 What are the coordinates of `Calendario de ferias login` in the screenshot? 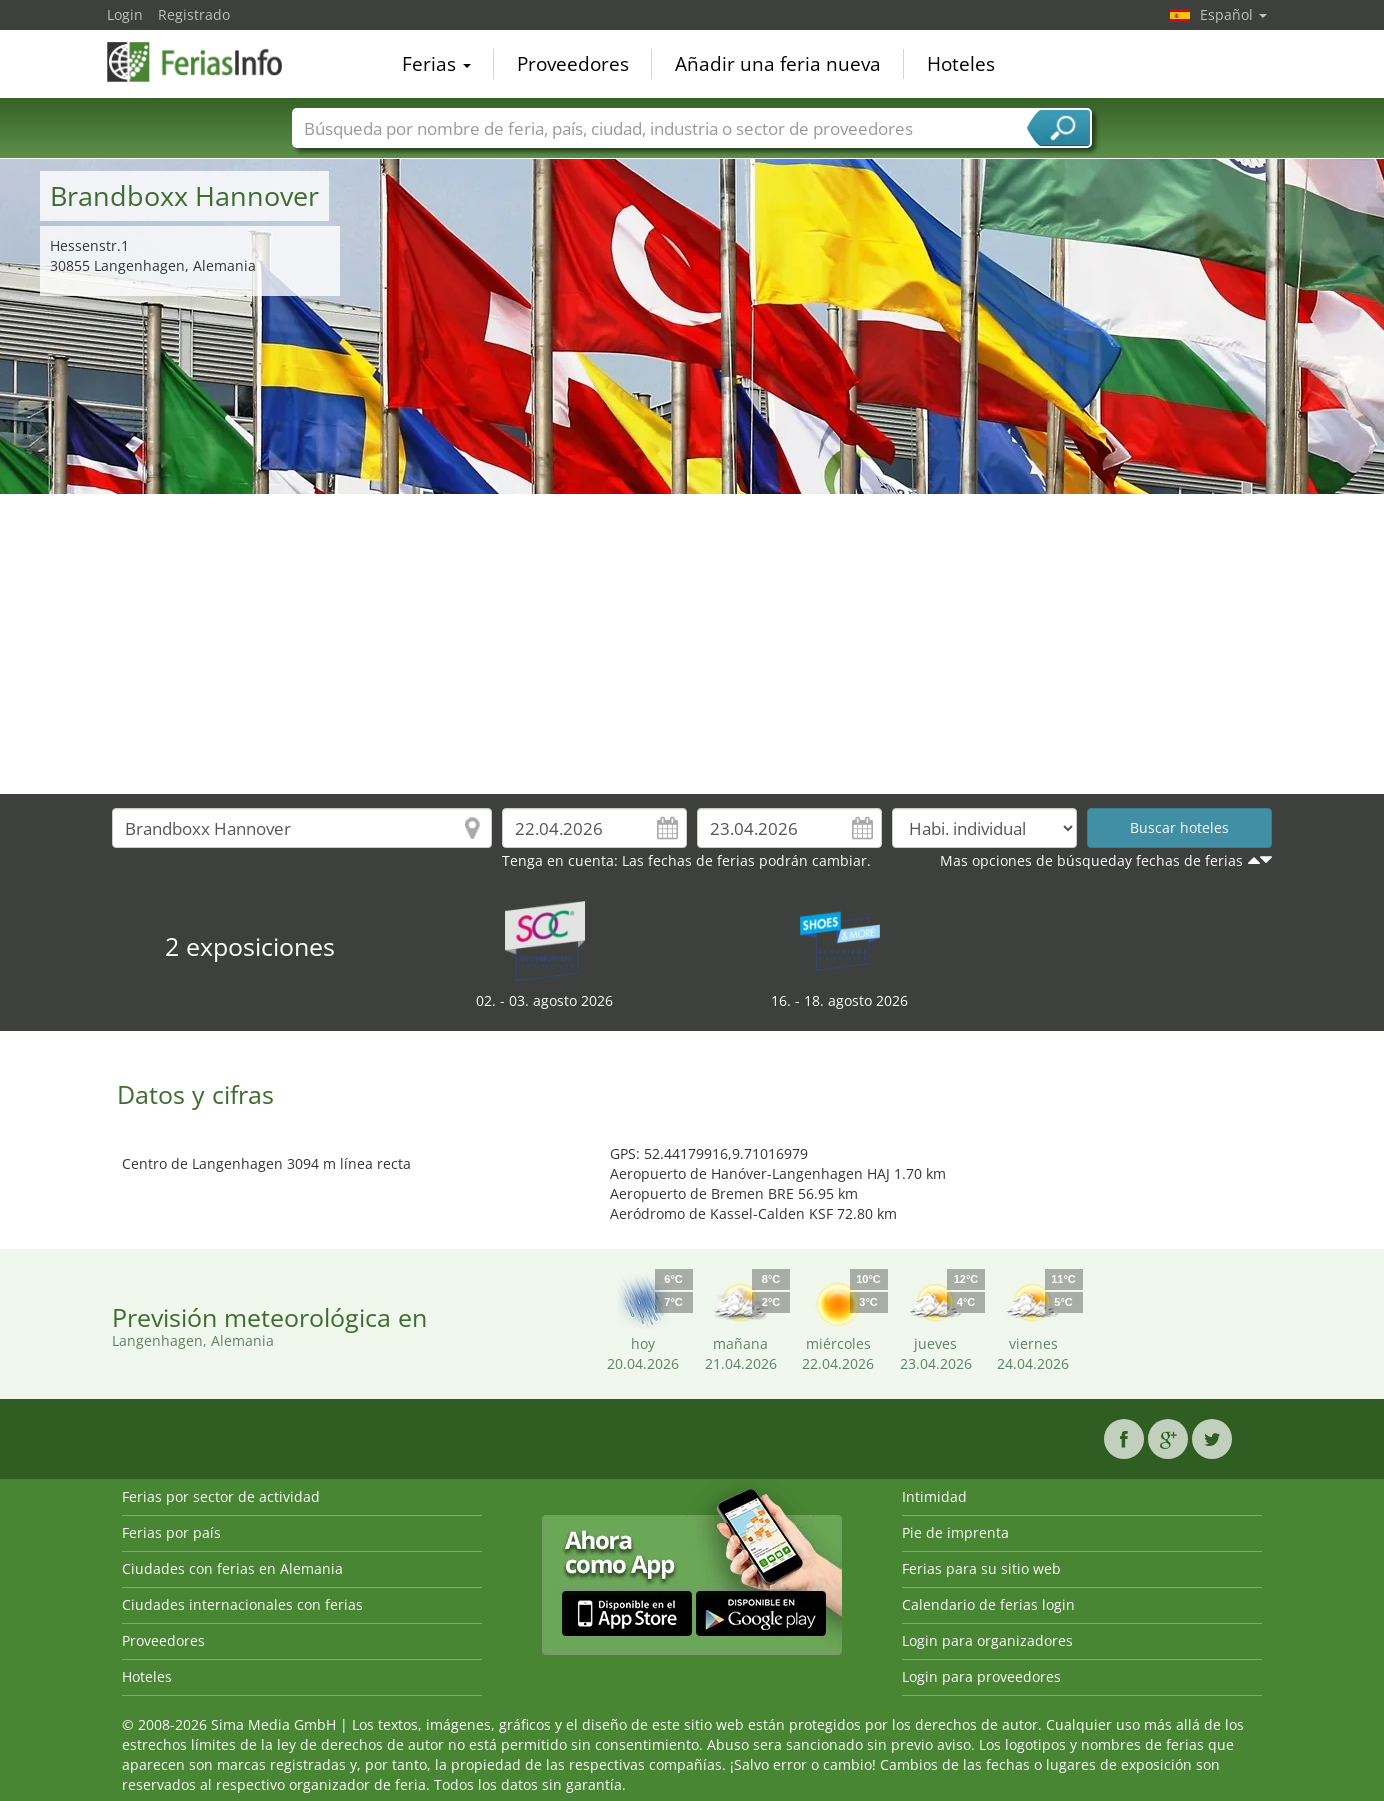 It's located at (988, 1604).